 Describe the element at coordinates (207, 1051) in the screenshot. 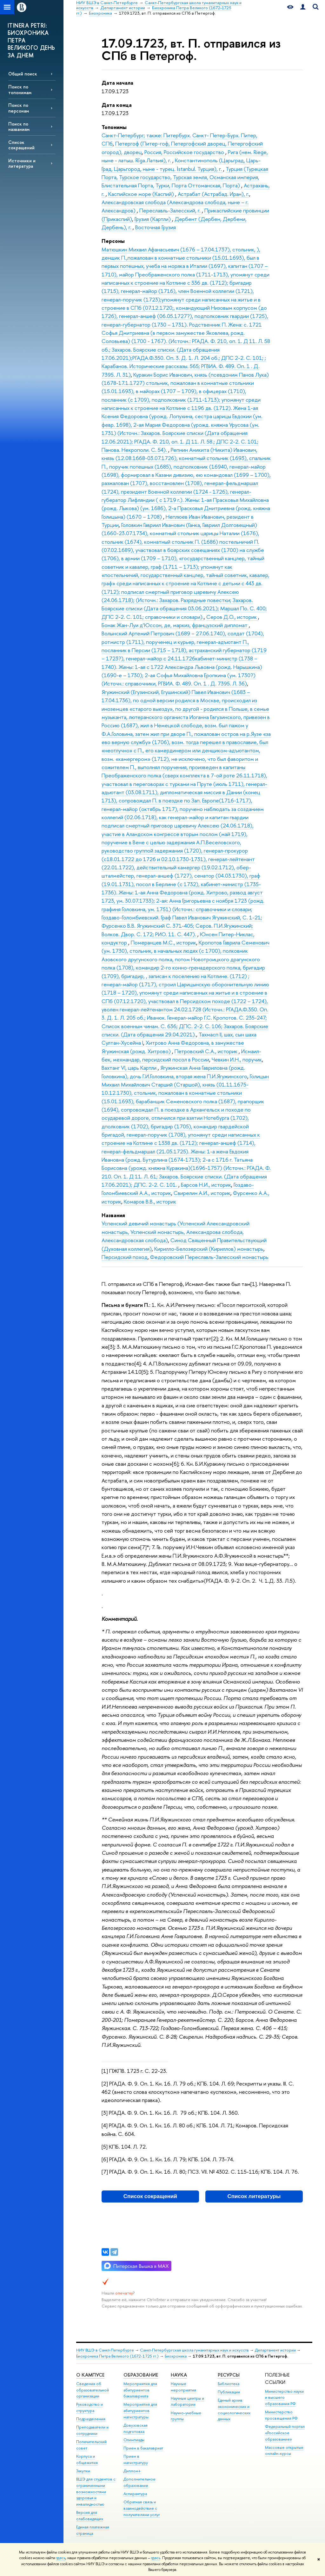

I see `Петровский С.А., историк` at that location.